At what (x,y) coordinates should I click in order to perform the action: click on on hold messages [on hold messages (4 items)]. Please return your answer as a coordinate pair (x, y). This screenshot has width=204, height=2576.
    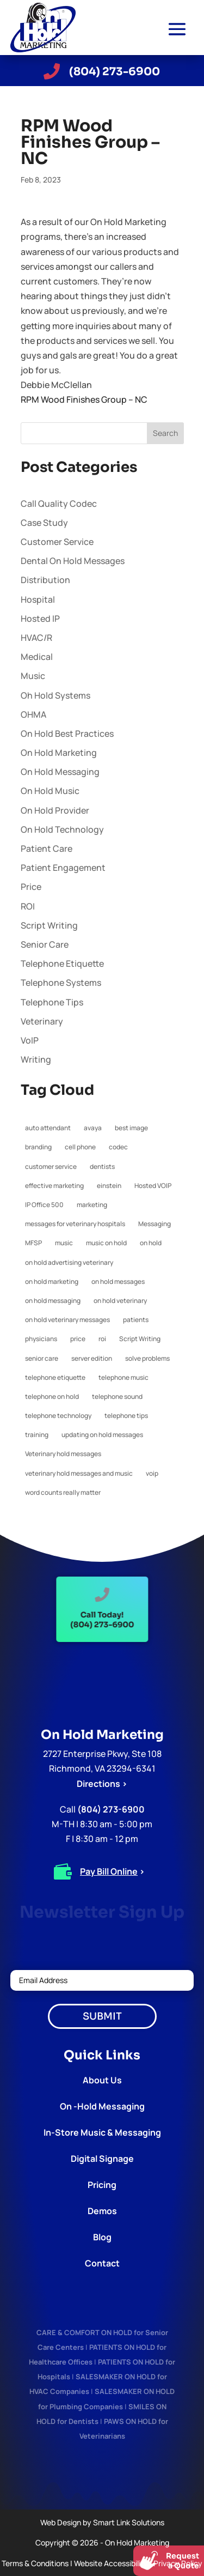
    Looking at the image, I should click on (118, 1281).